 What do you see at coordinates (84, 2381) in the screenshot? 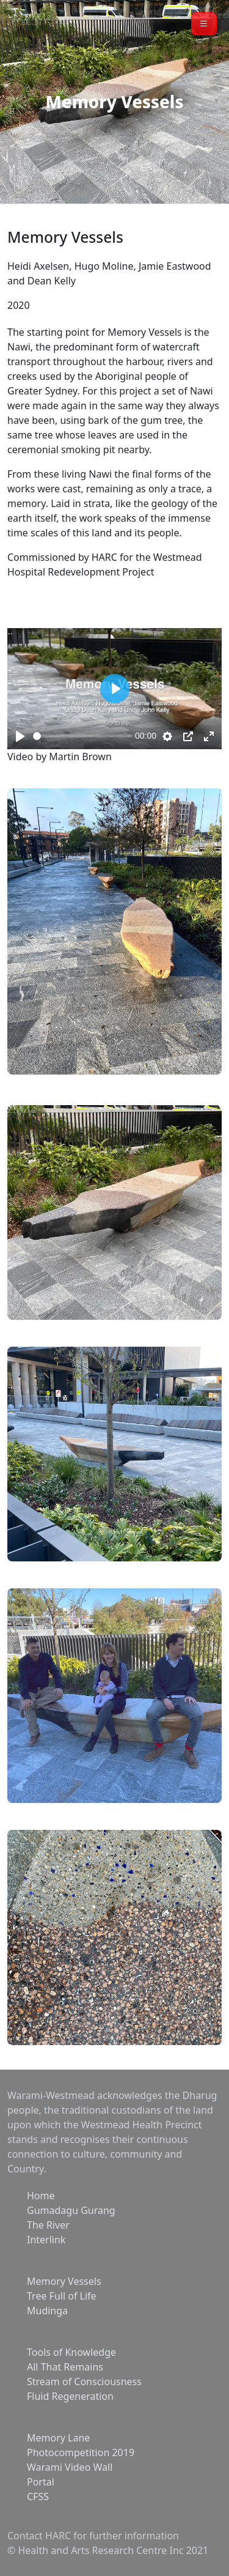
I see `Stream of Consciousness` at bounding box center [84, 2381].